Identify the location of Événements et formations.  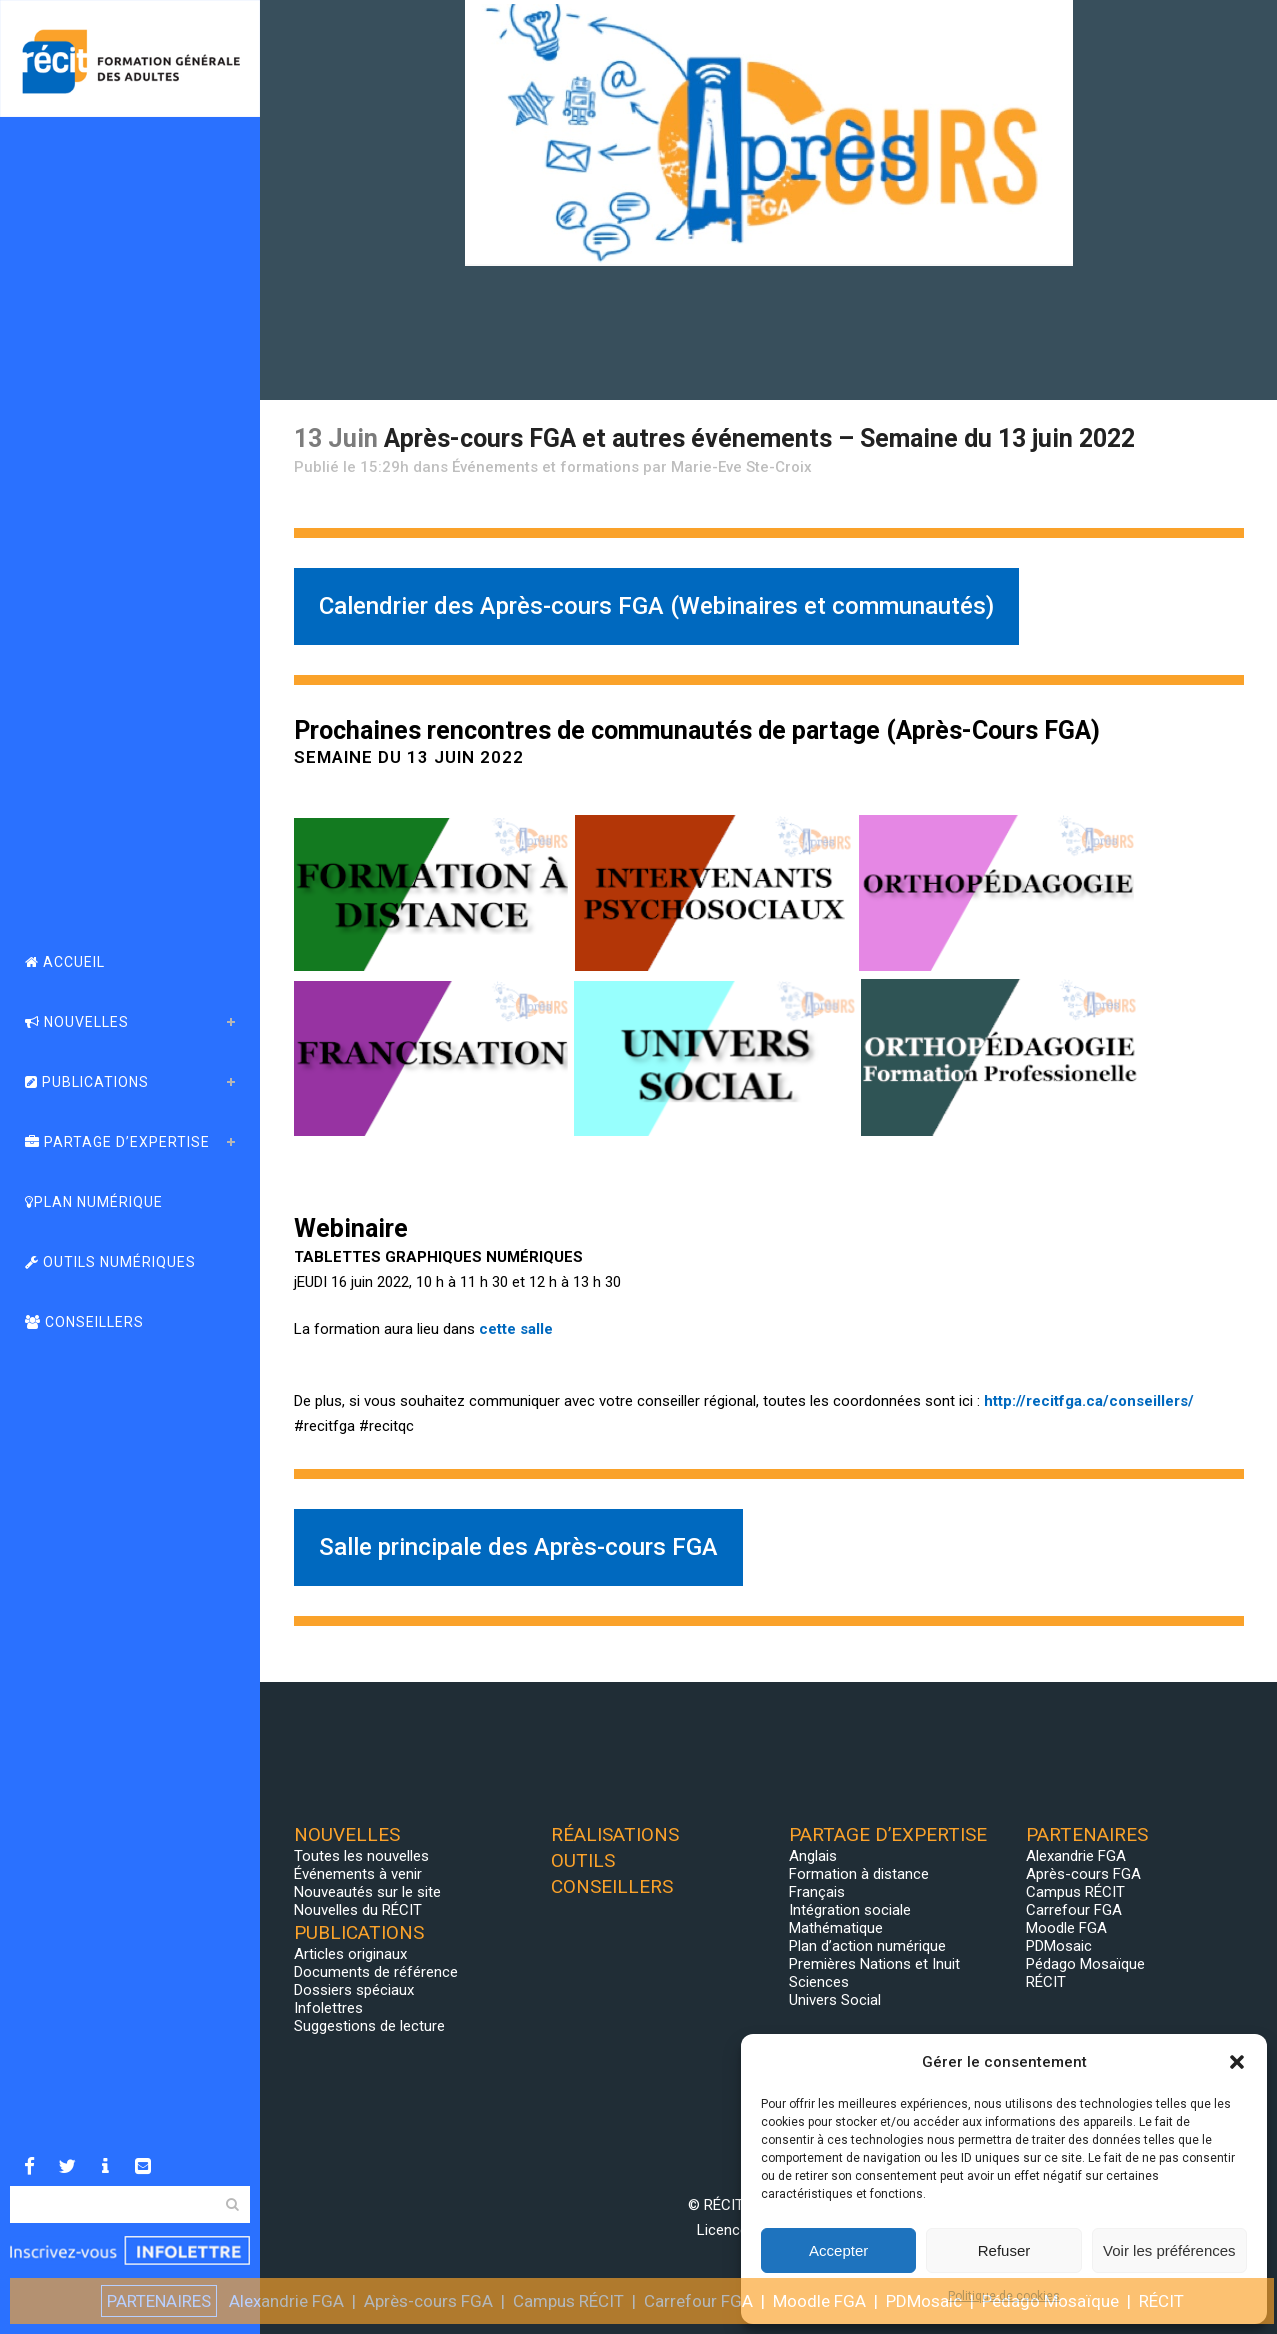
(545, 467).